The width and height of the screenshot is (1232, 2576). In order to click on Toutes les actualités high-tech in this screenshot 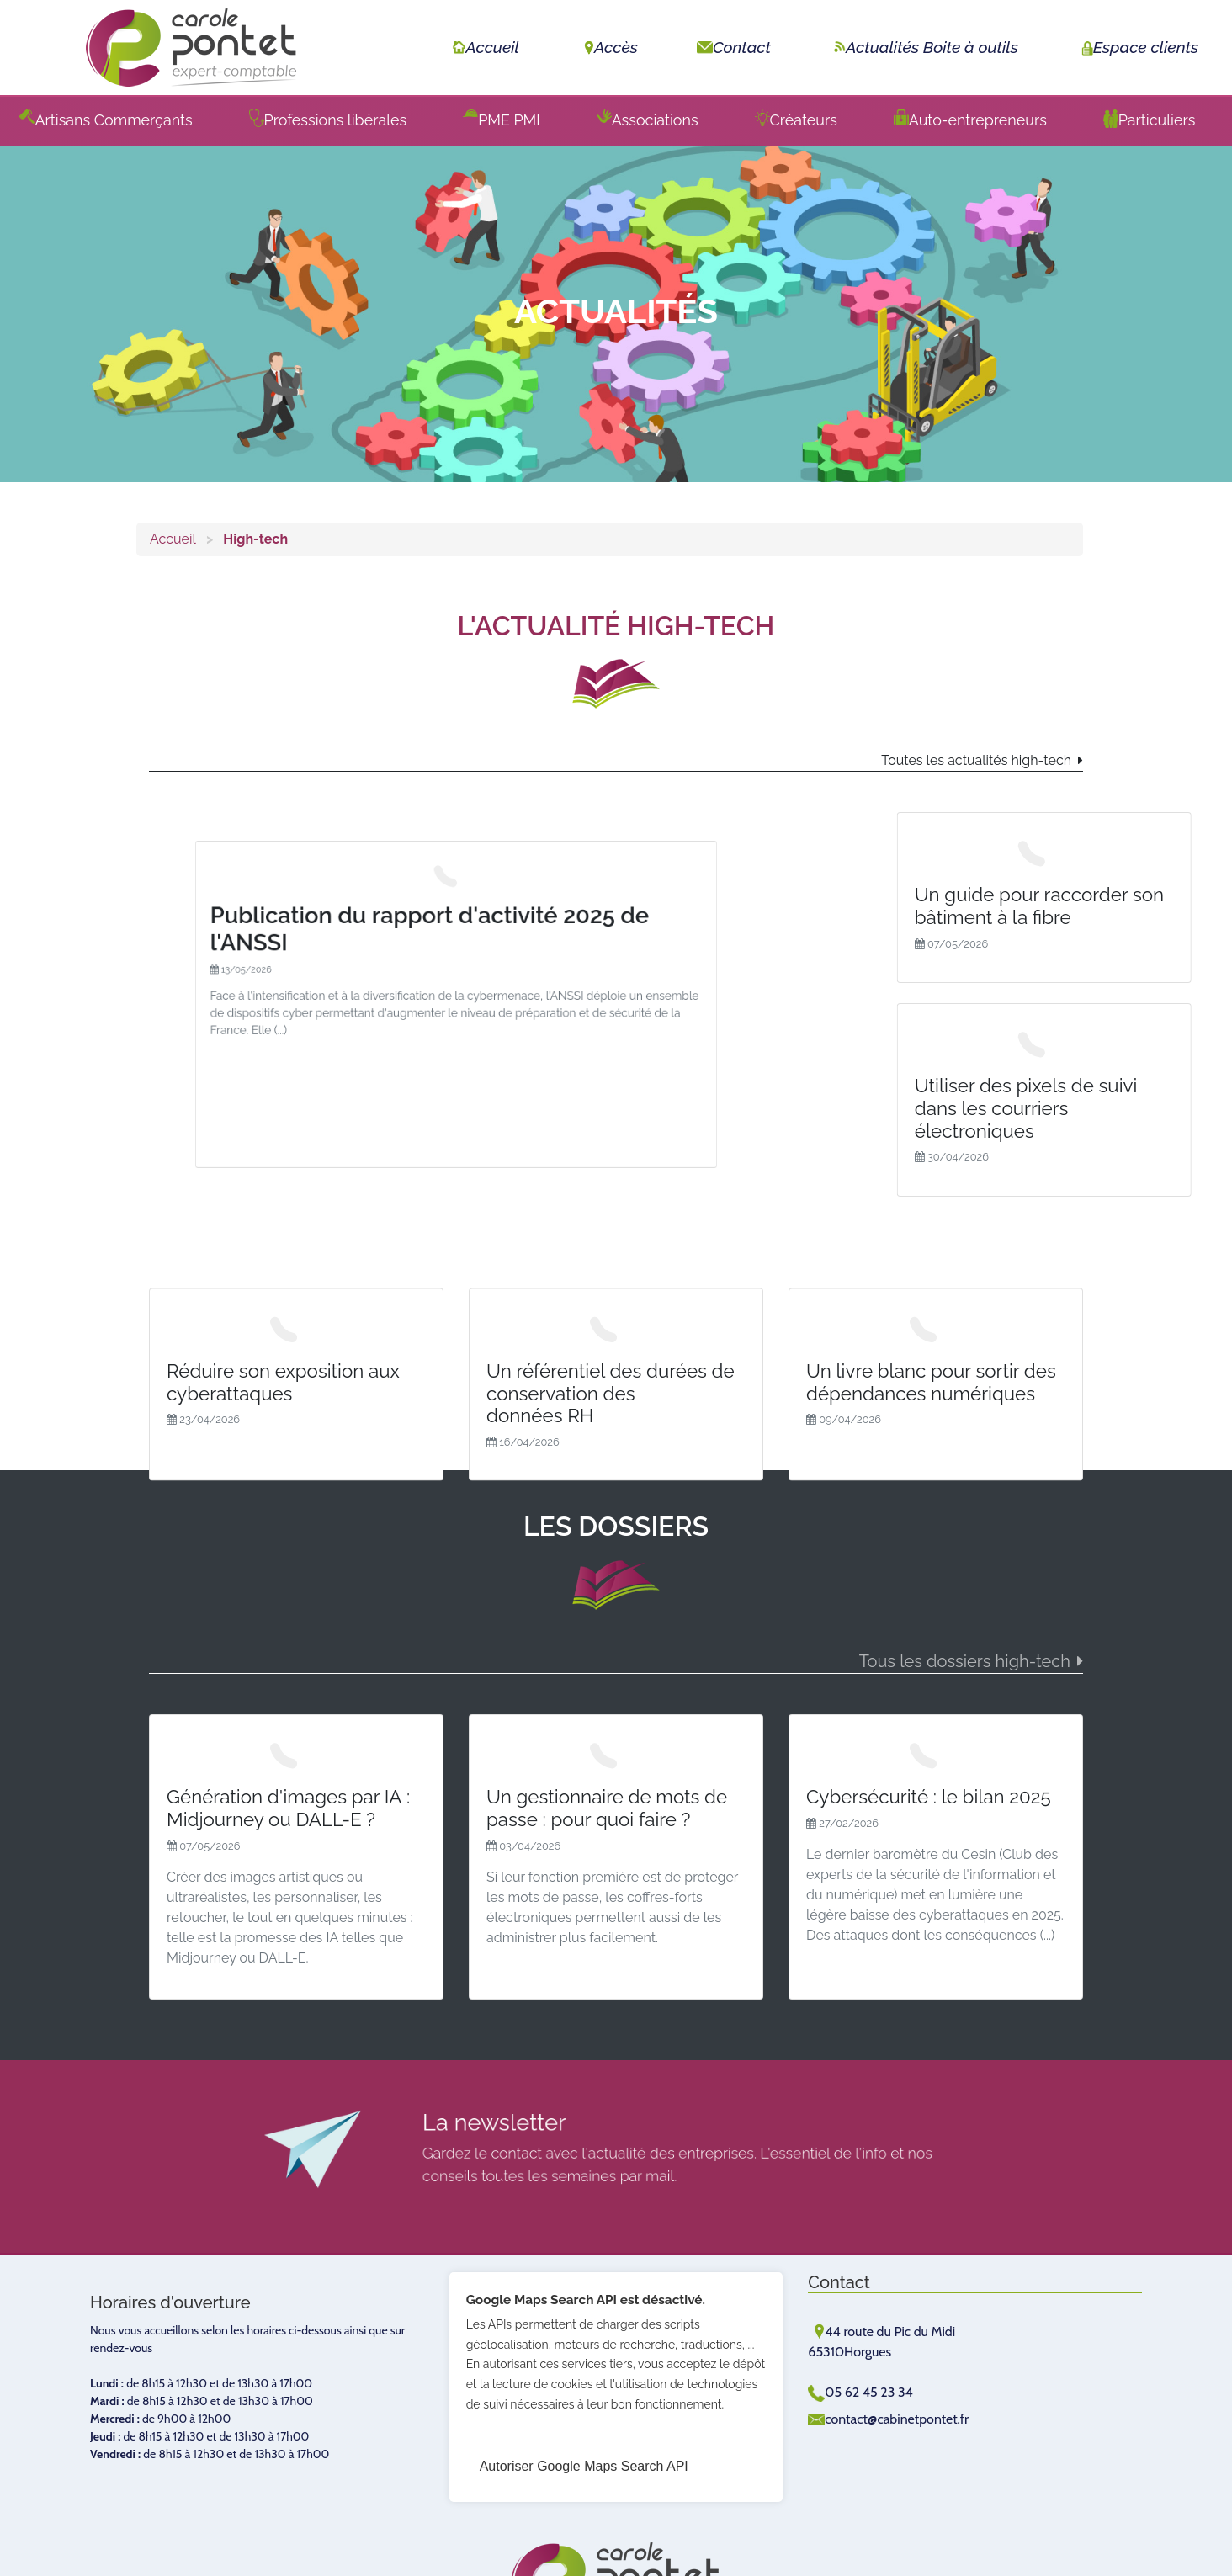, I will do `click(976, 760)`.